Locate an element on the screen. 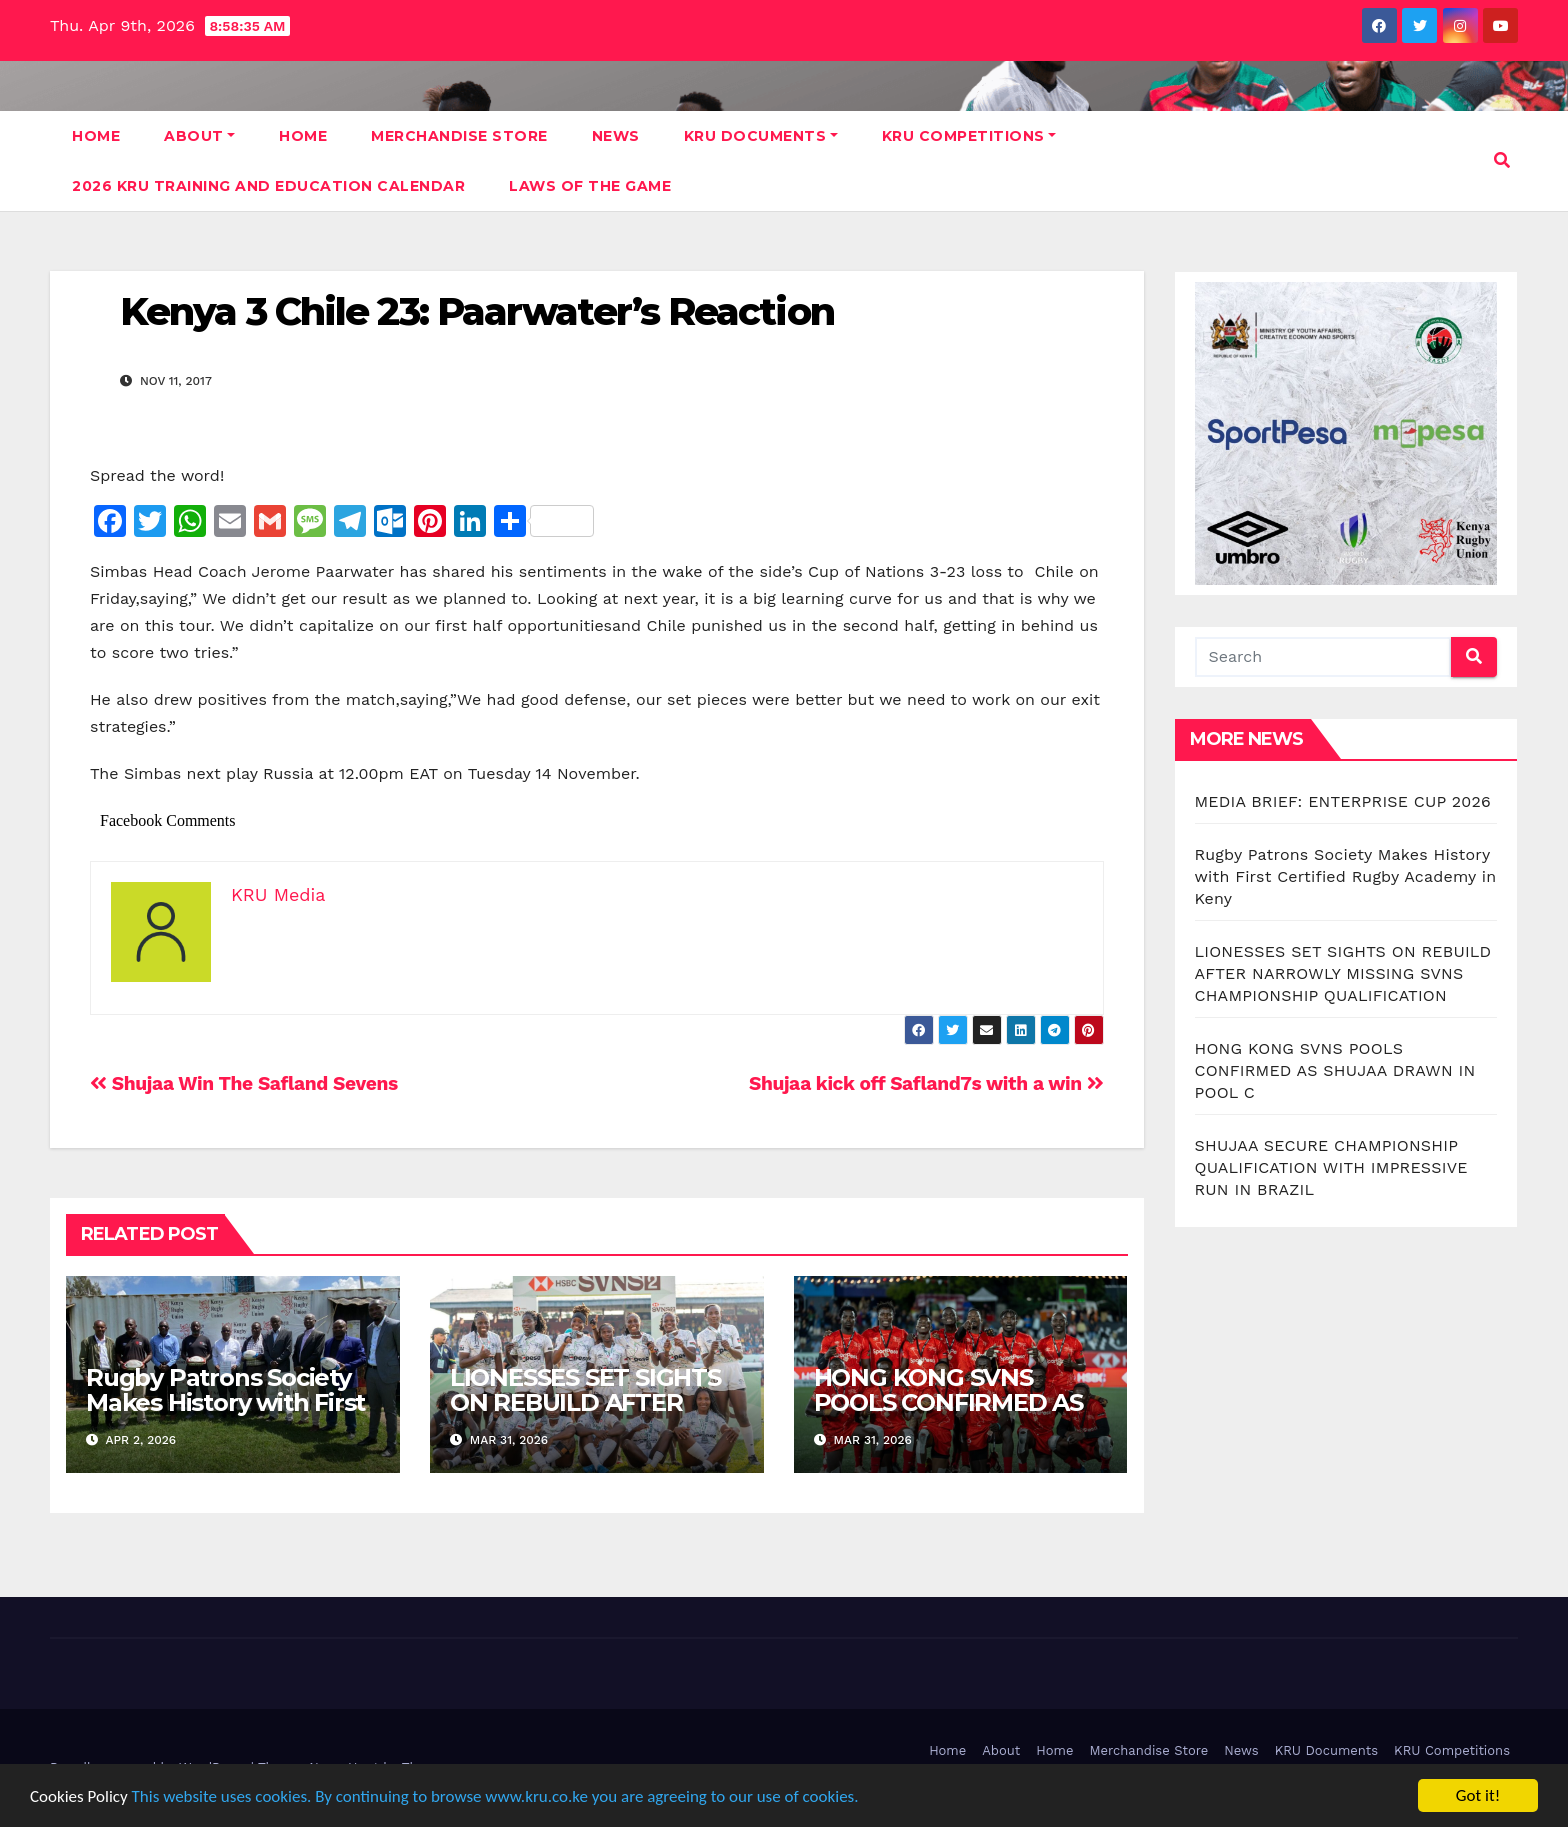  Laws Of The Game [LAWS OF THE GAME (opens in a new tab)] is located at coordinates (590, 186).